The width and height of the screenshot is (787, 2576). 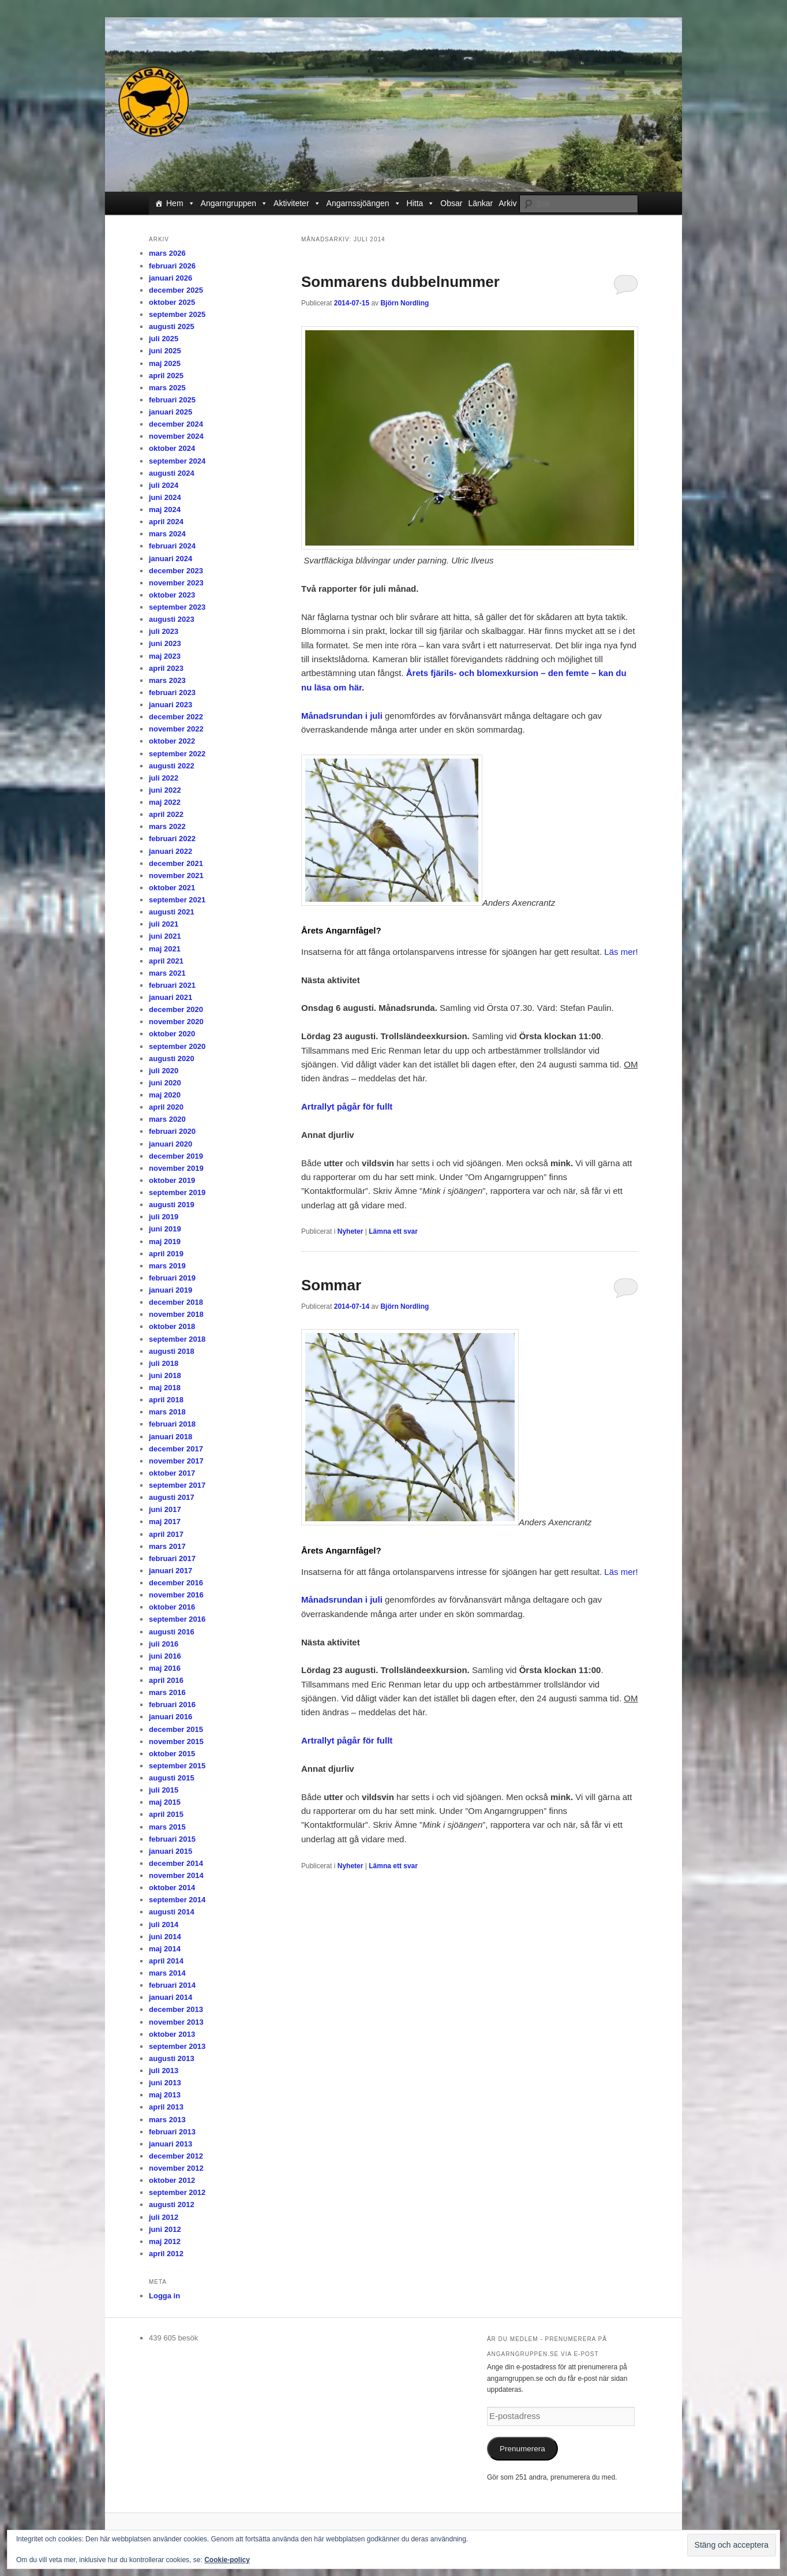 What do you see at coordinates (163, 1363) in the screenshot?
I see `juli 2018` at bounding box center [163, 1363].